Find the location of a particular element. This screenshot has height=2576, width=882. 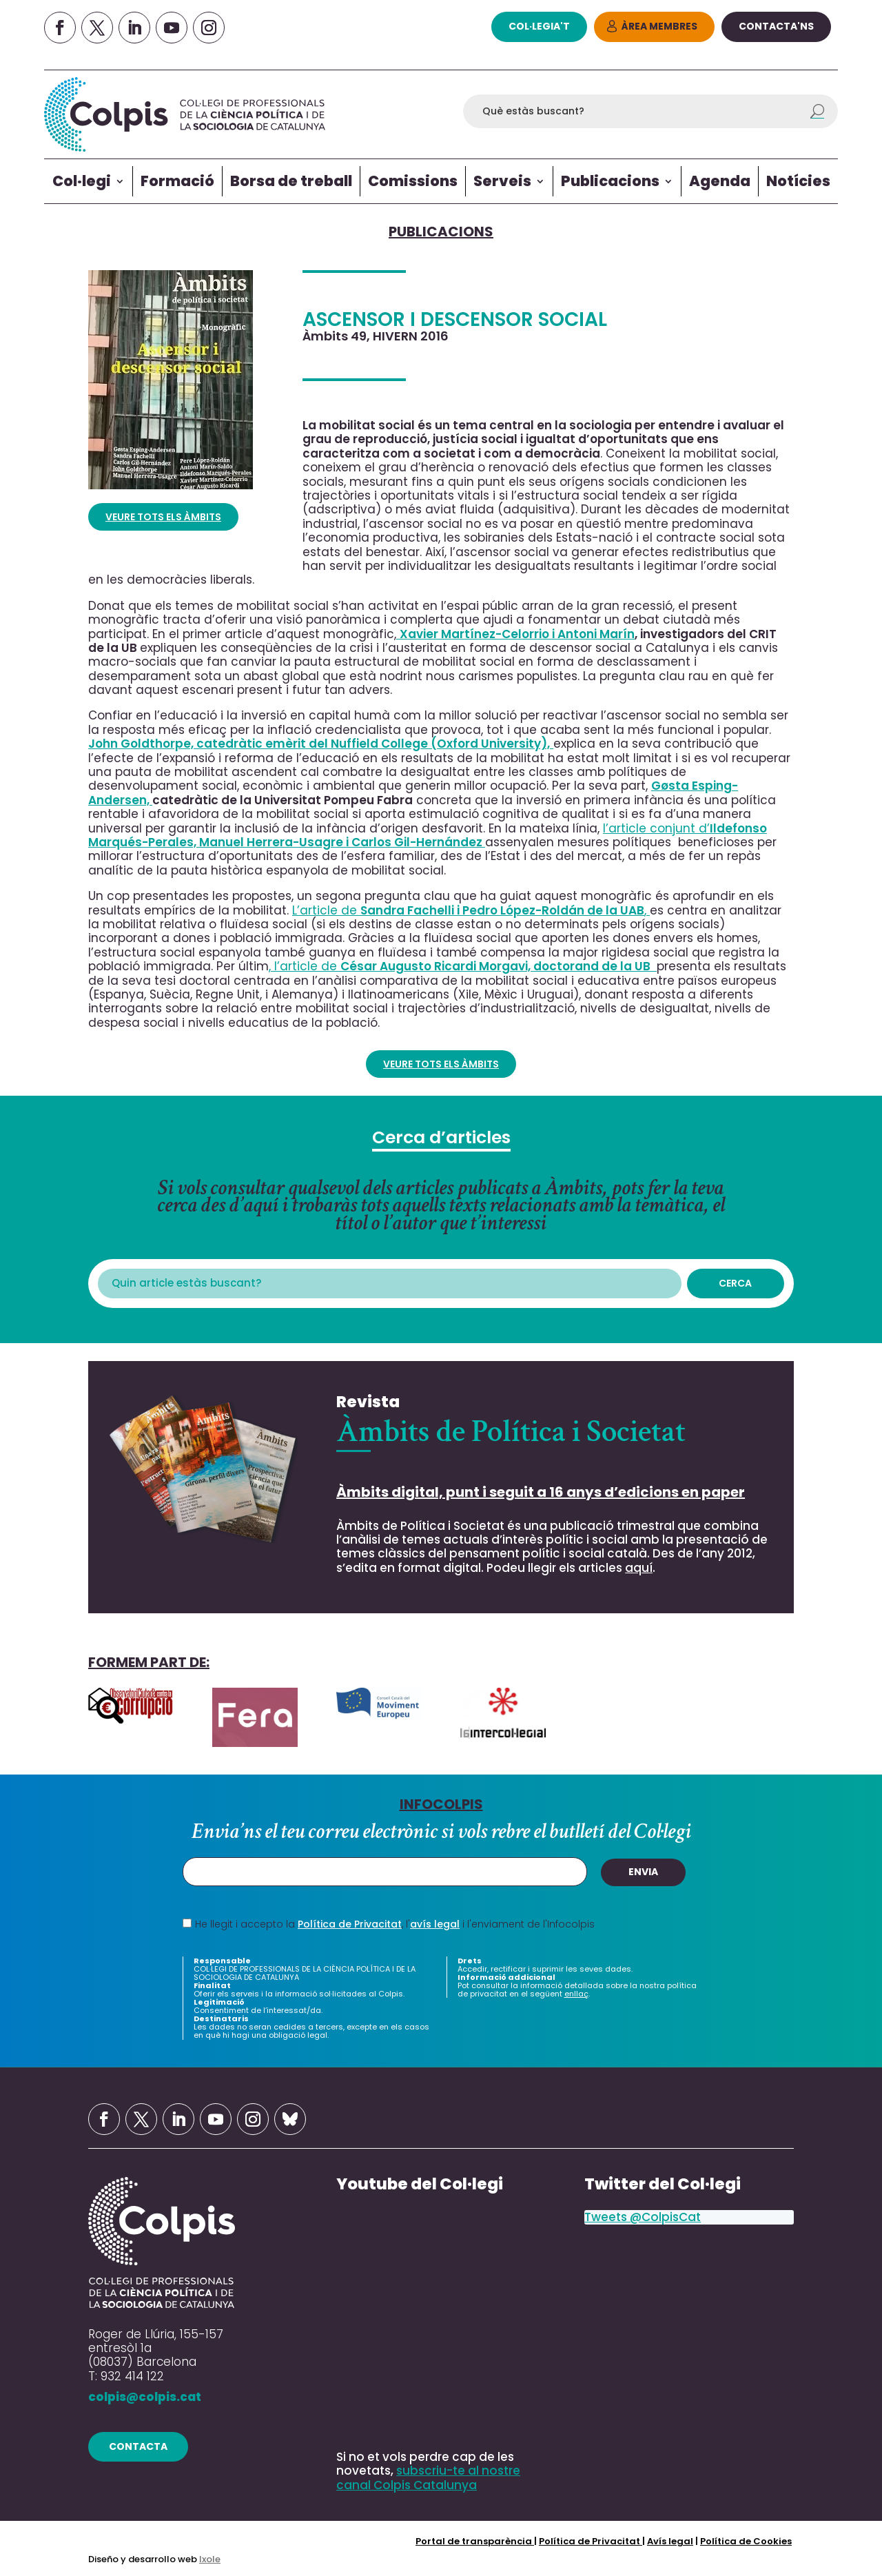

L’article de , is located at coordinates (471, 910).